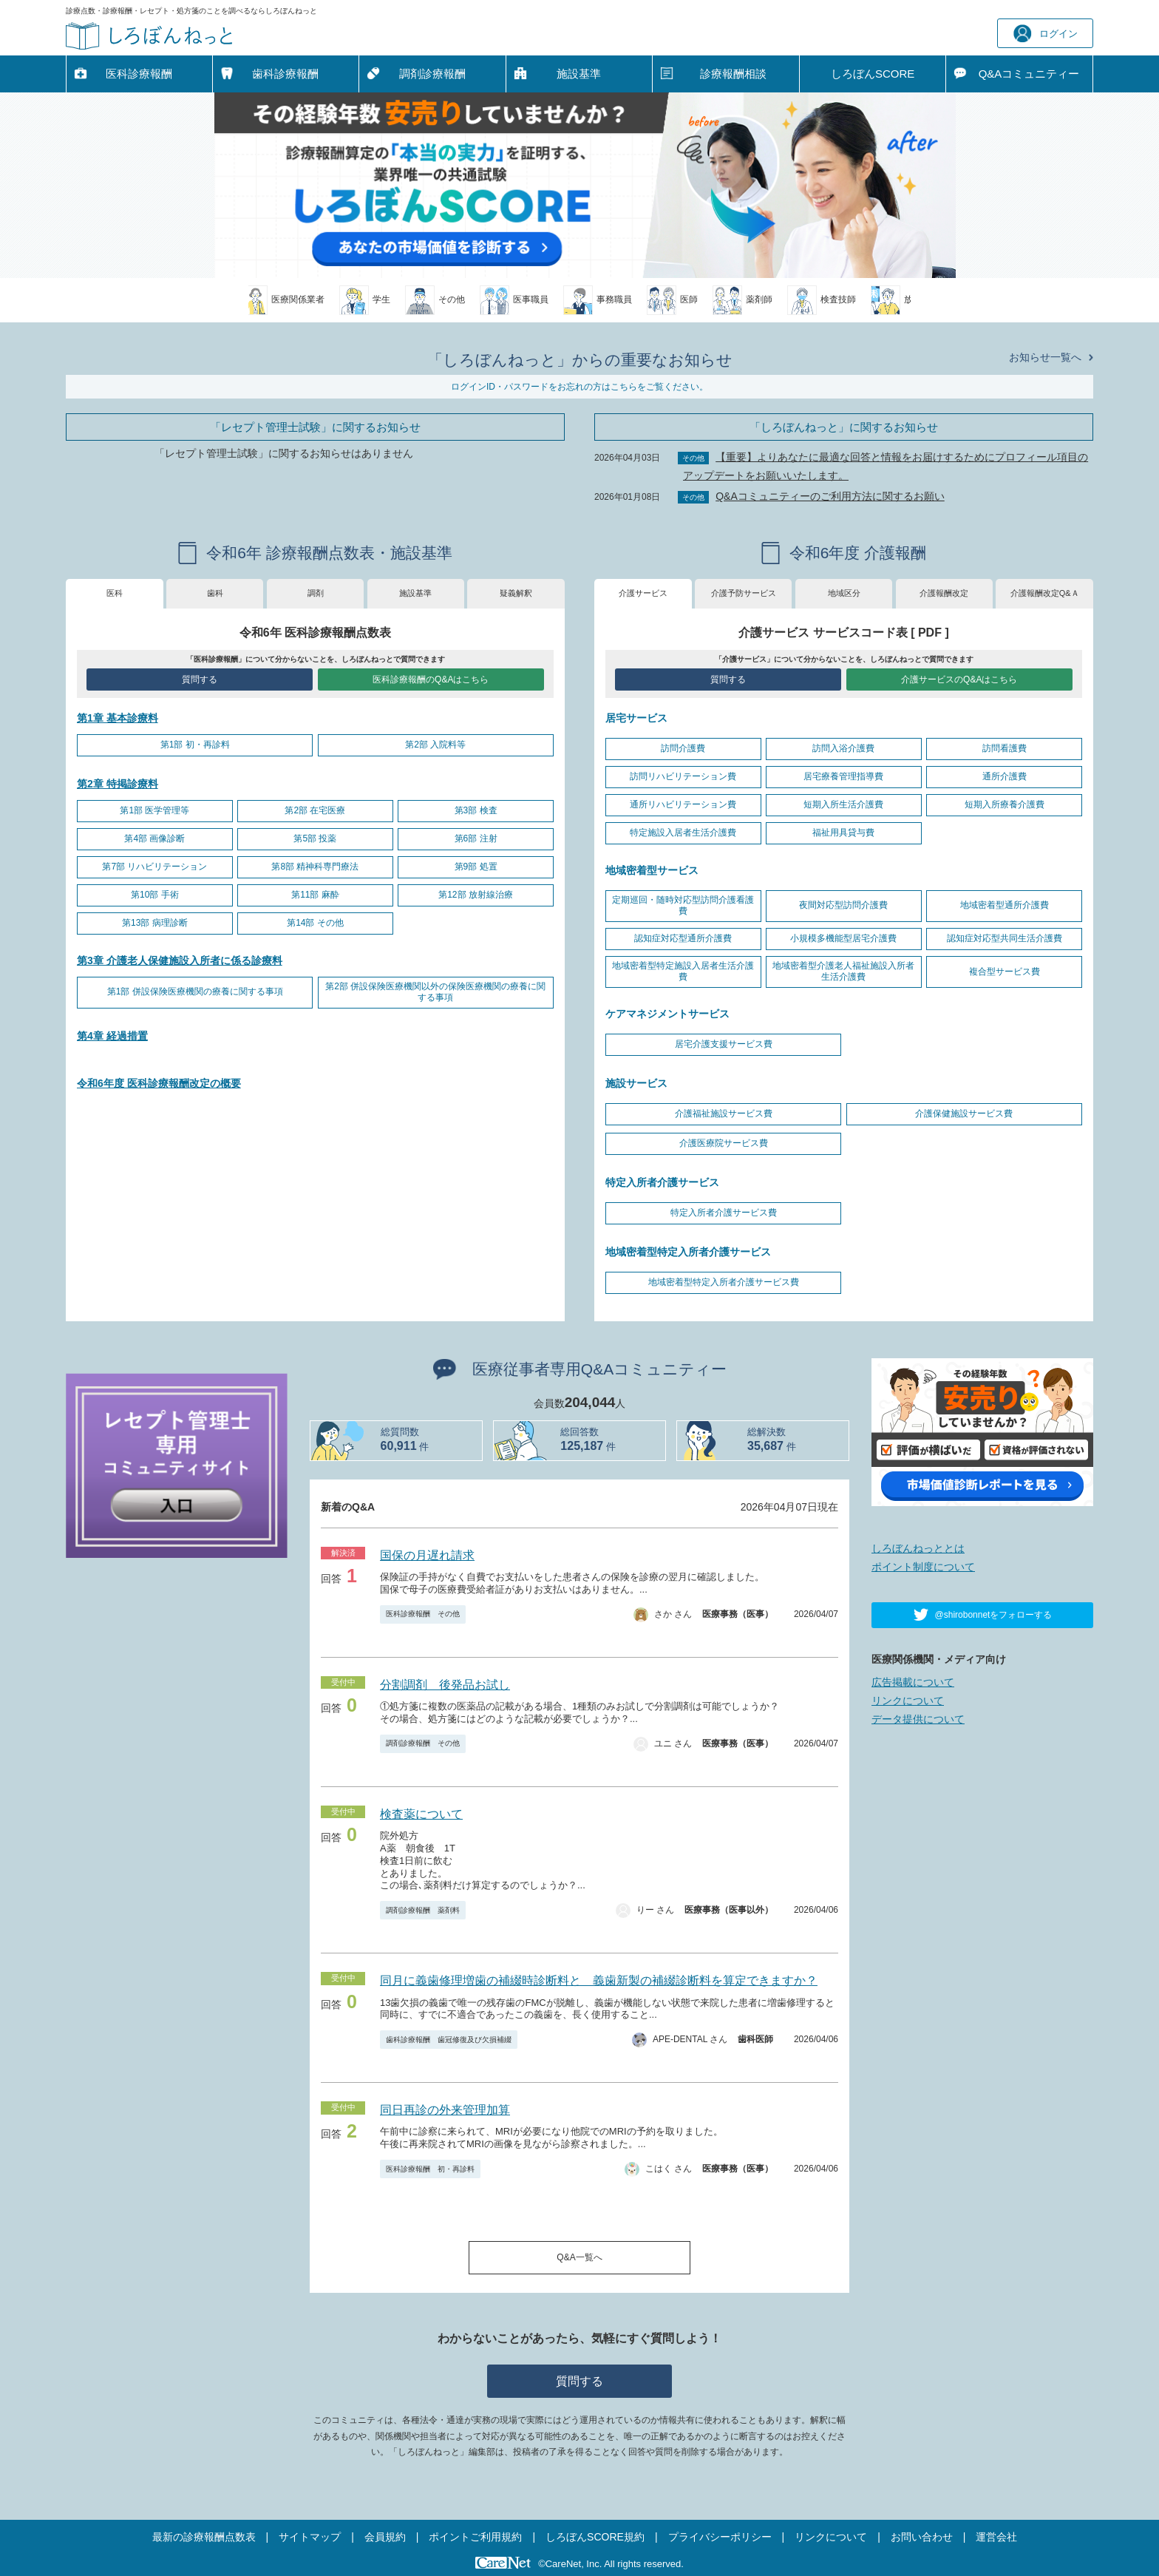 This screenshot has width=1159, height=2576. What do you see at coordinates (944, 593) in the screenshot?
I see `介護報酬改定` at bounding box center [944, 593].